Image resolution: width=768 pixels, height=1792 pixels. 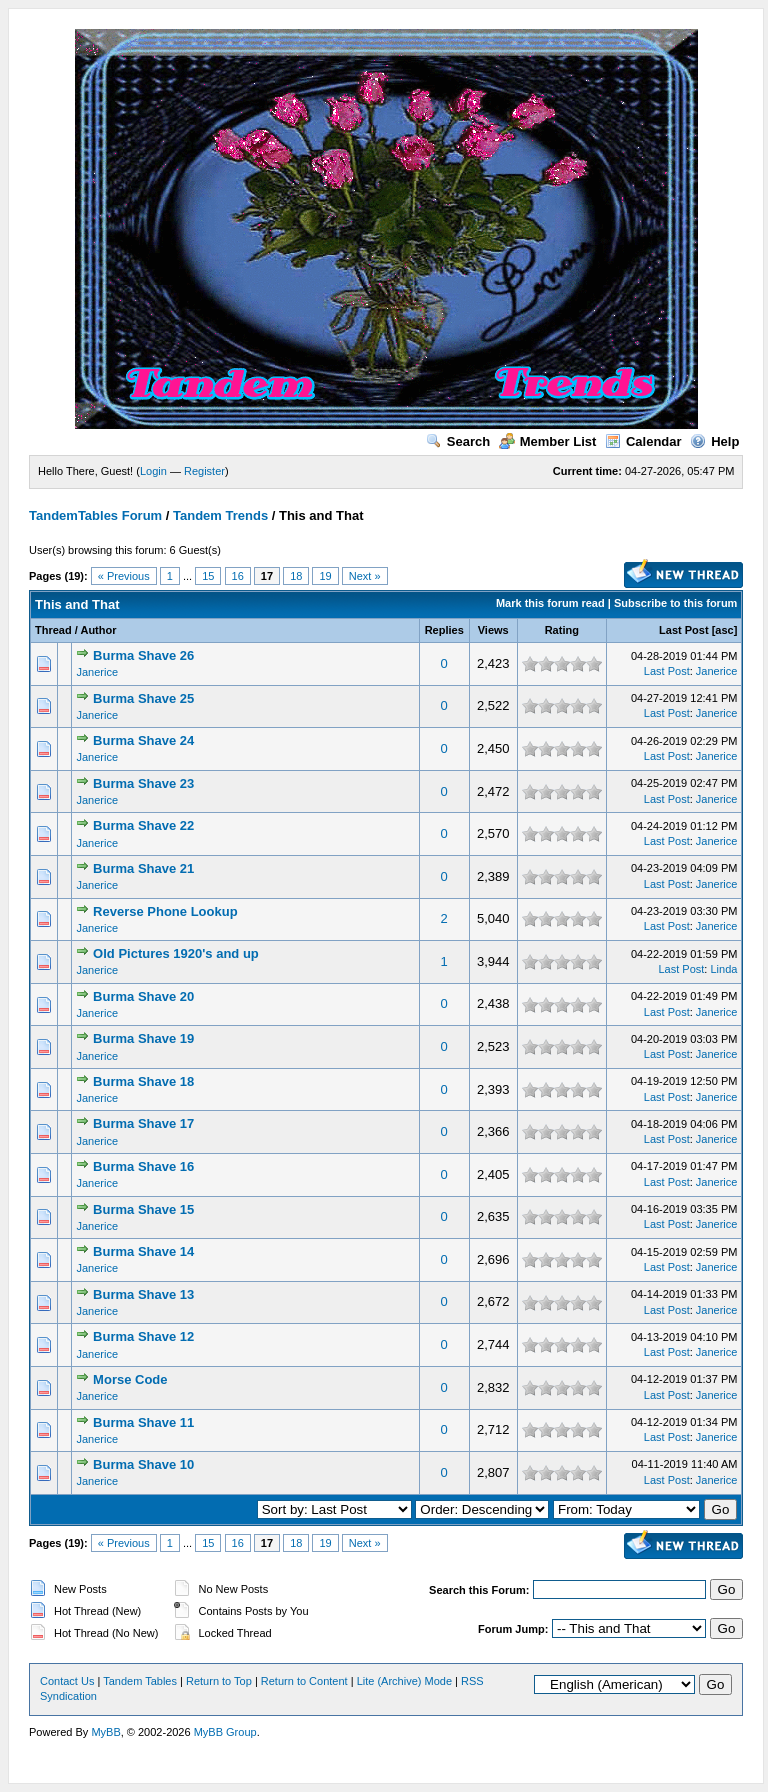 What do you see at coordinates (714, 441) in the screenshot?
I see `Help` at bounding box center [714, 441].